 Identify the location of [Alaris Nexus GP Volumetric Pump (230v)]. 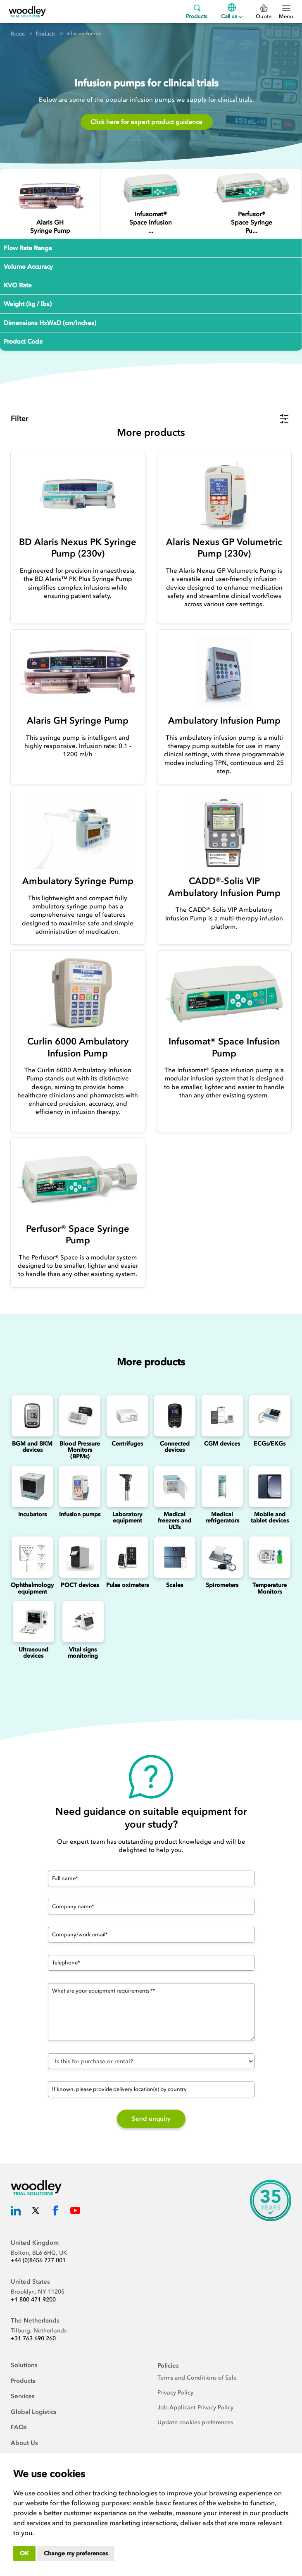
(224, 494).